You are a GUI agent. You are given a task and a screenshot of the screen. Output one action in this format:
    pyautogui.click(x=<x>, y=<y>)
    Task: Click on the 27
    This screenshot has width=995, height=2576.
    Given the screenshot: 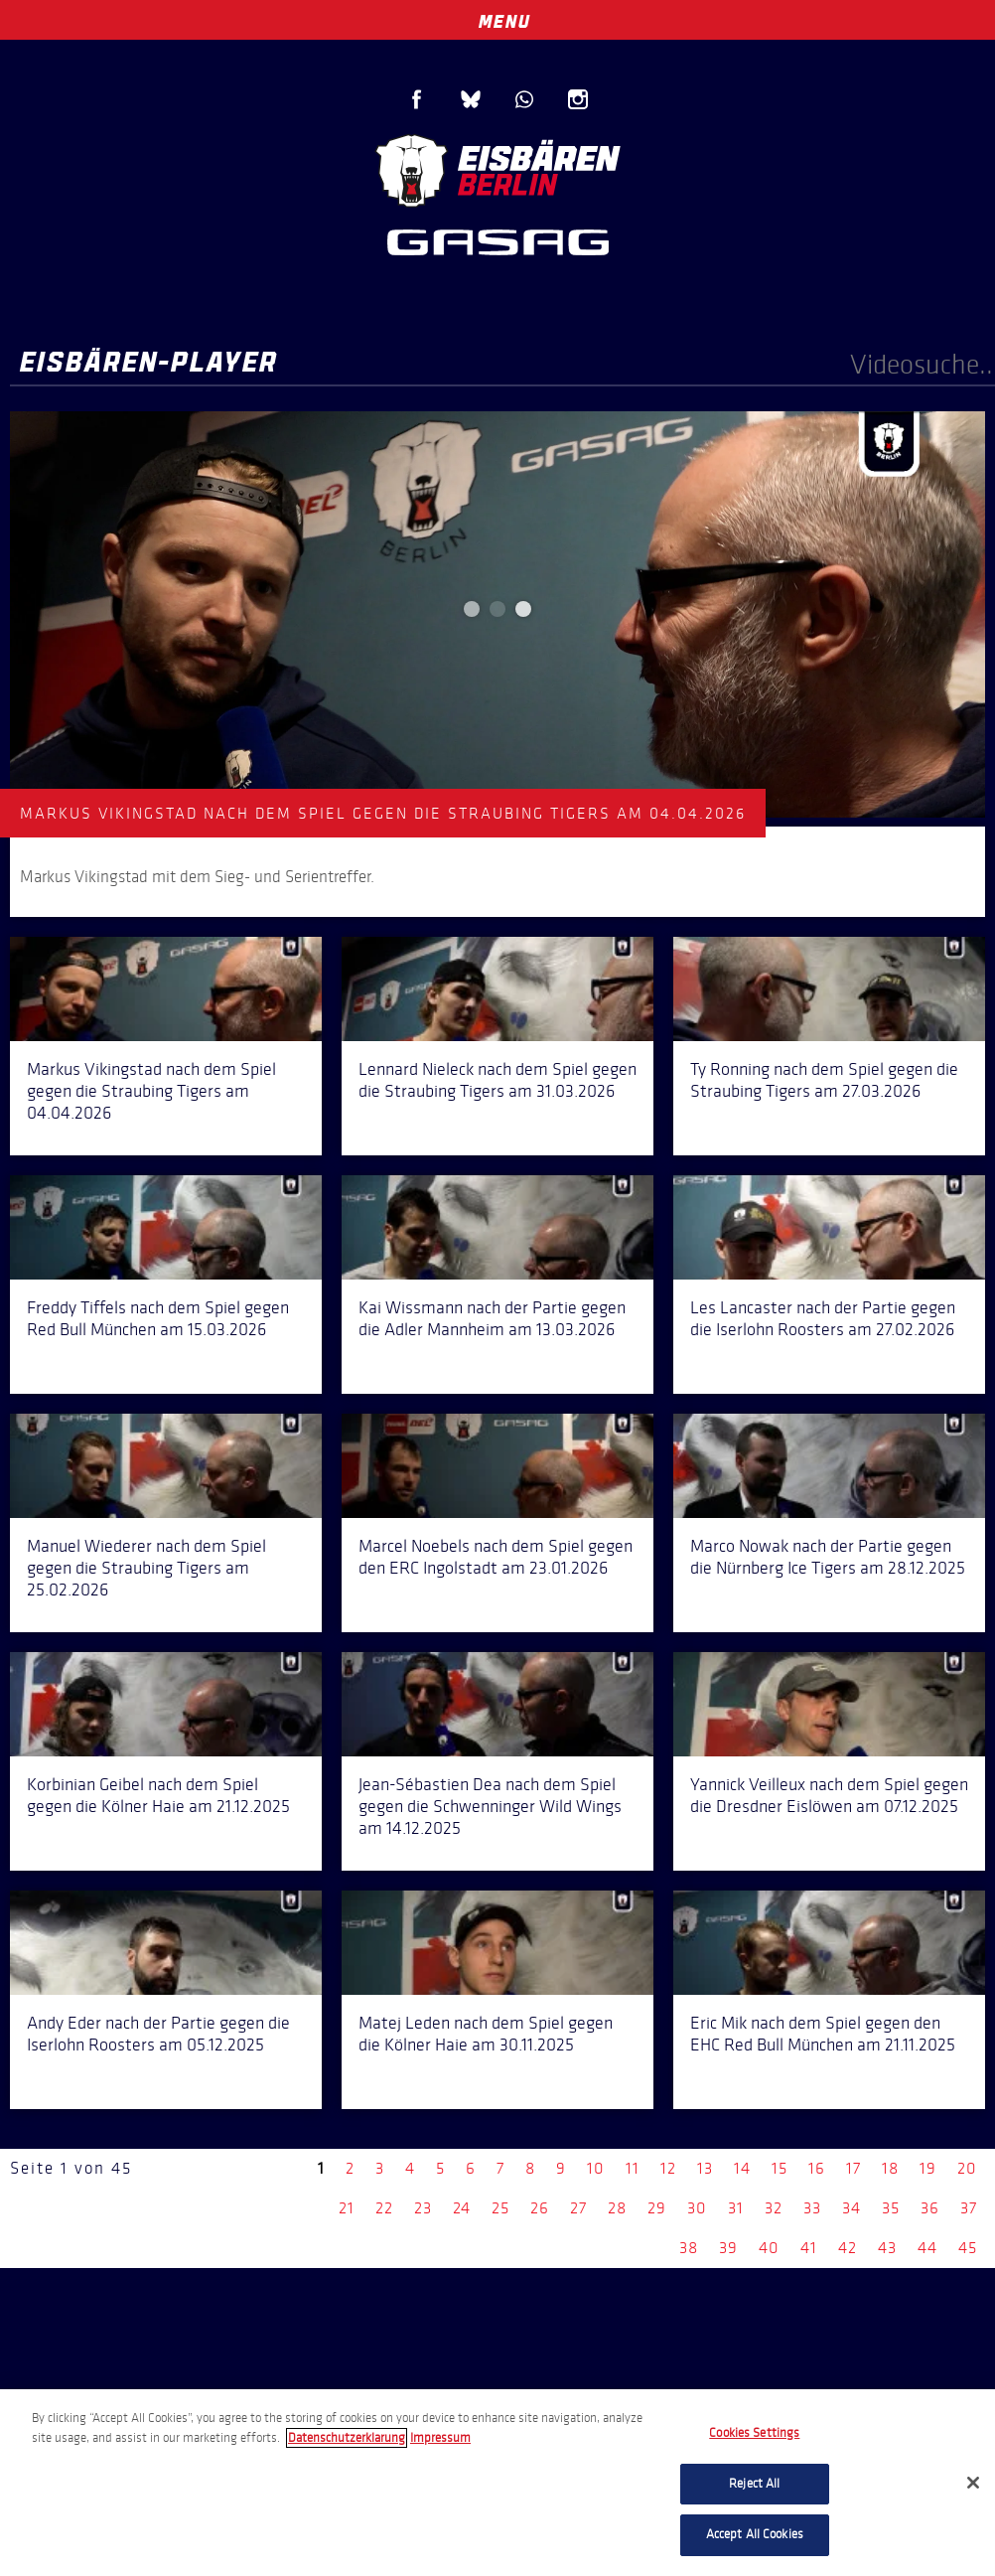 What is the action you would take?
    pyautogui.click(x=578, y=2207)
    